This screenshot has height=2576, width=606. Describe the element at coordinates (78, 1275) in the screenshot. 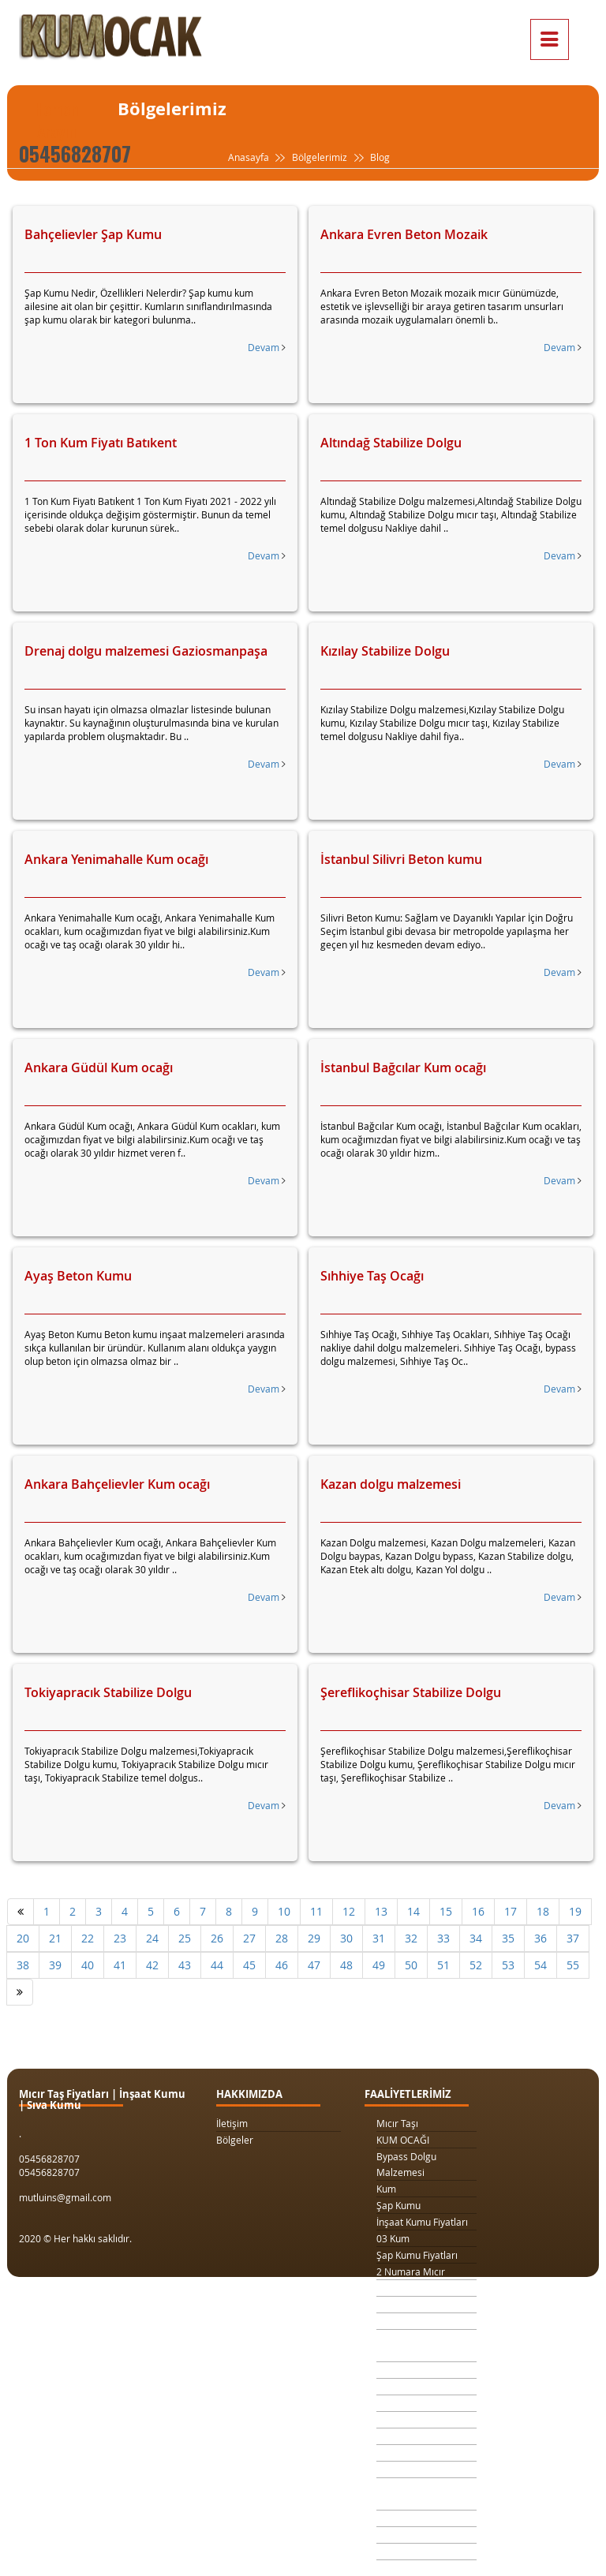

I see `Ayaş Beton Kumu` at that location.